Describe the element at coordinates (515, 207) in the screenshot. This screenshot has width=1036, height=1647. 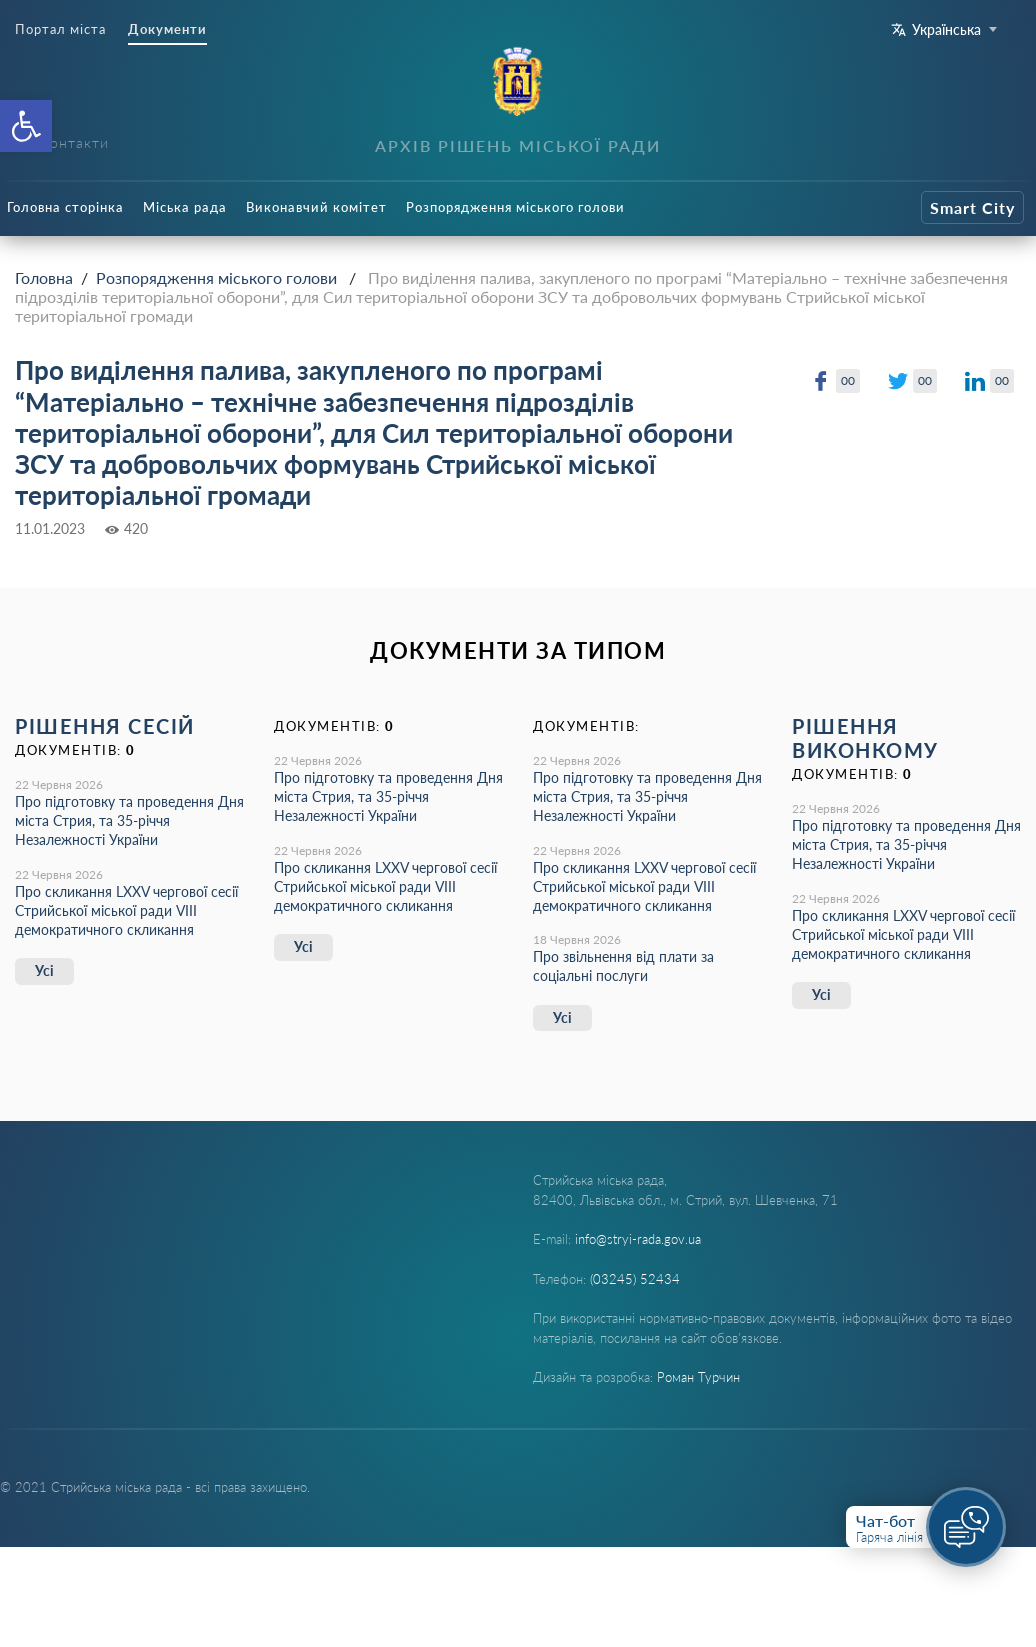
I see `Розпорядження міського голови` at that location.